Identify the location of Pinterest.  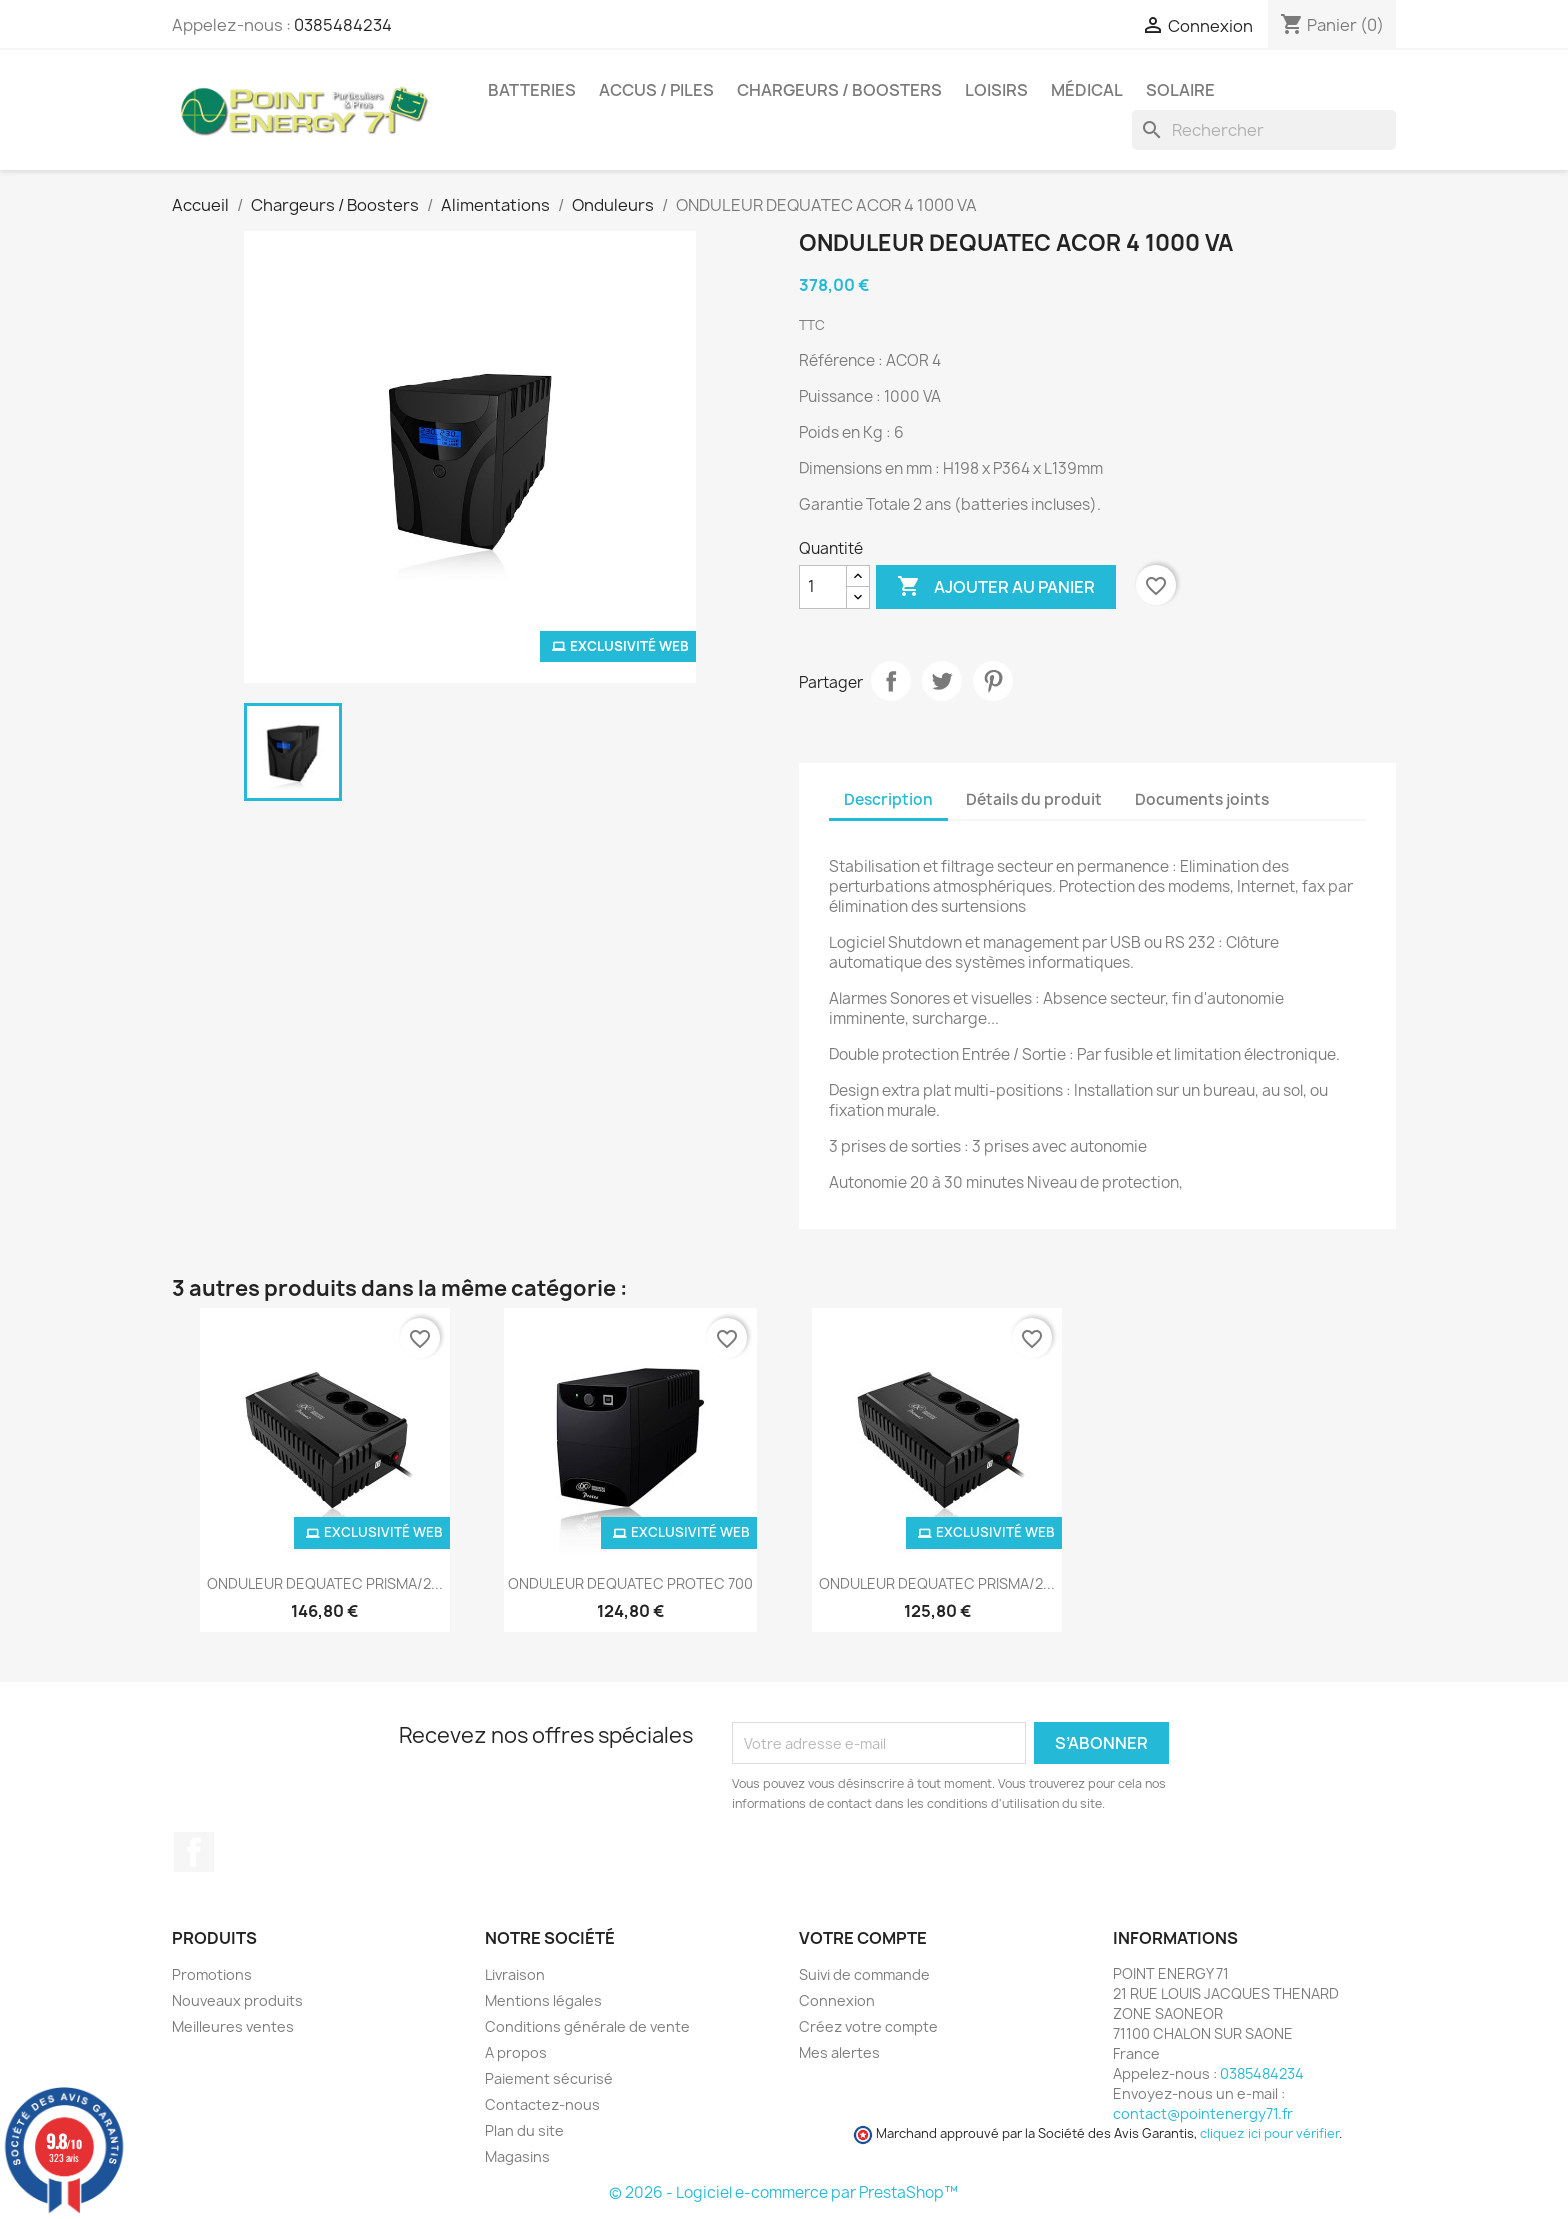
(993, 681).